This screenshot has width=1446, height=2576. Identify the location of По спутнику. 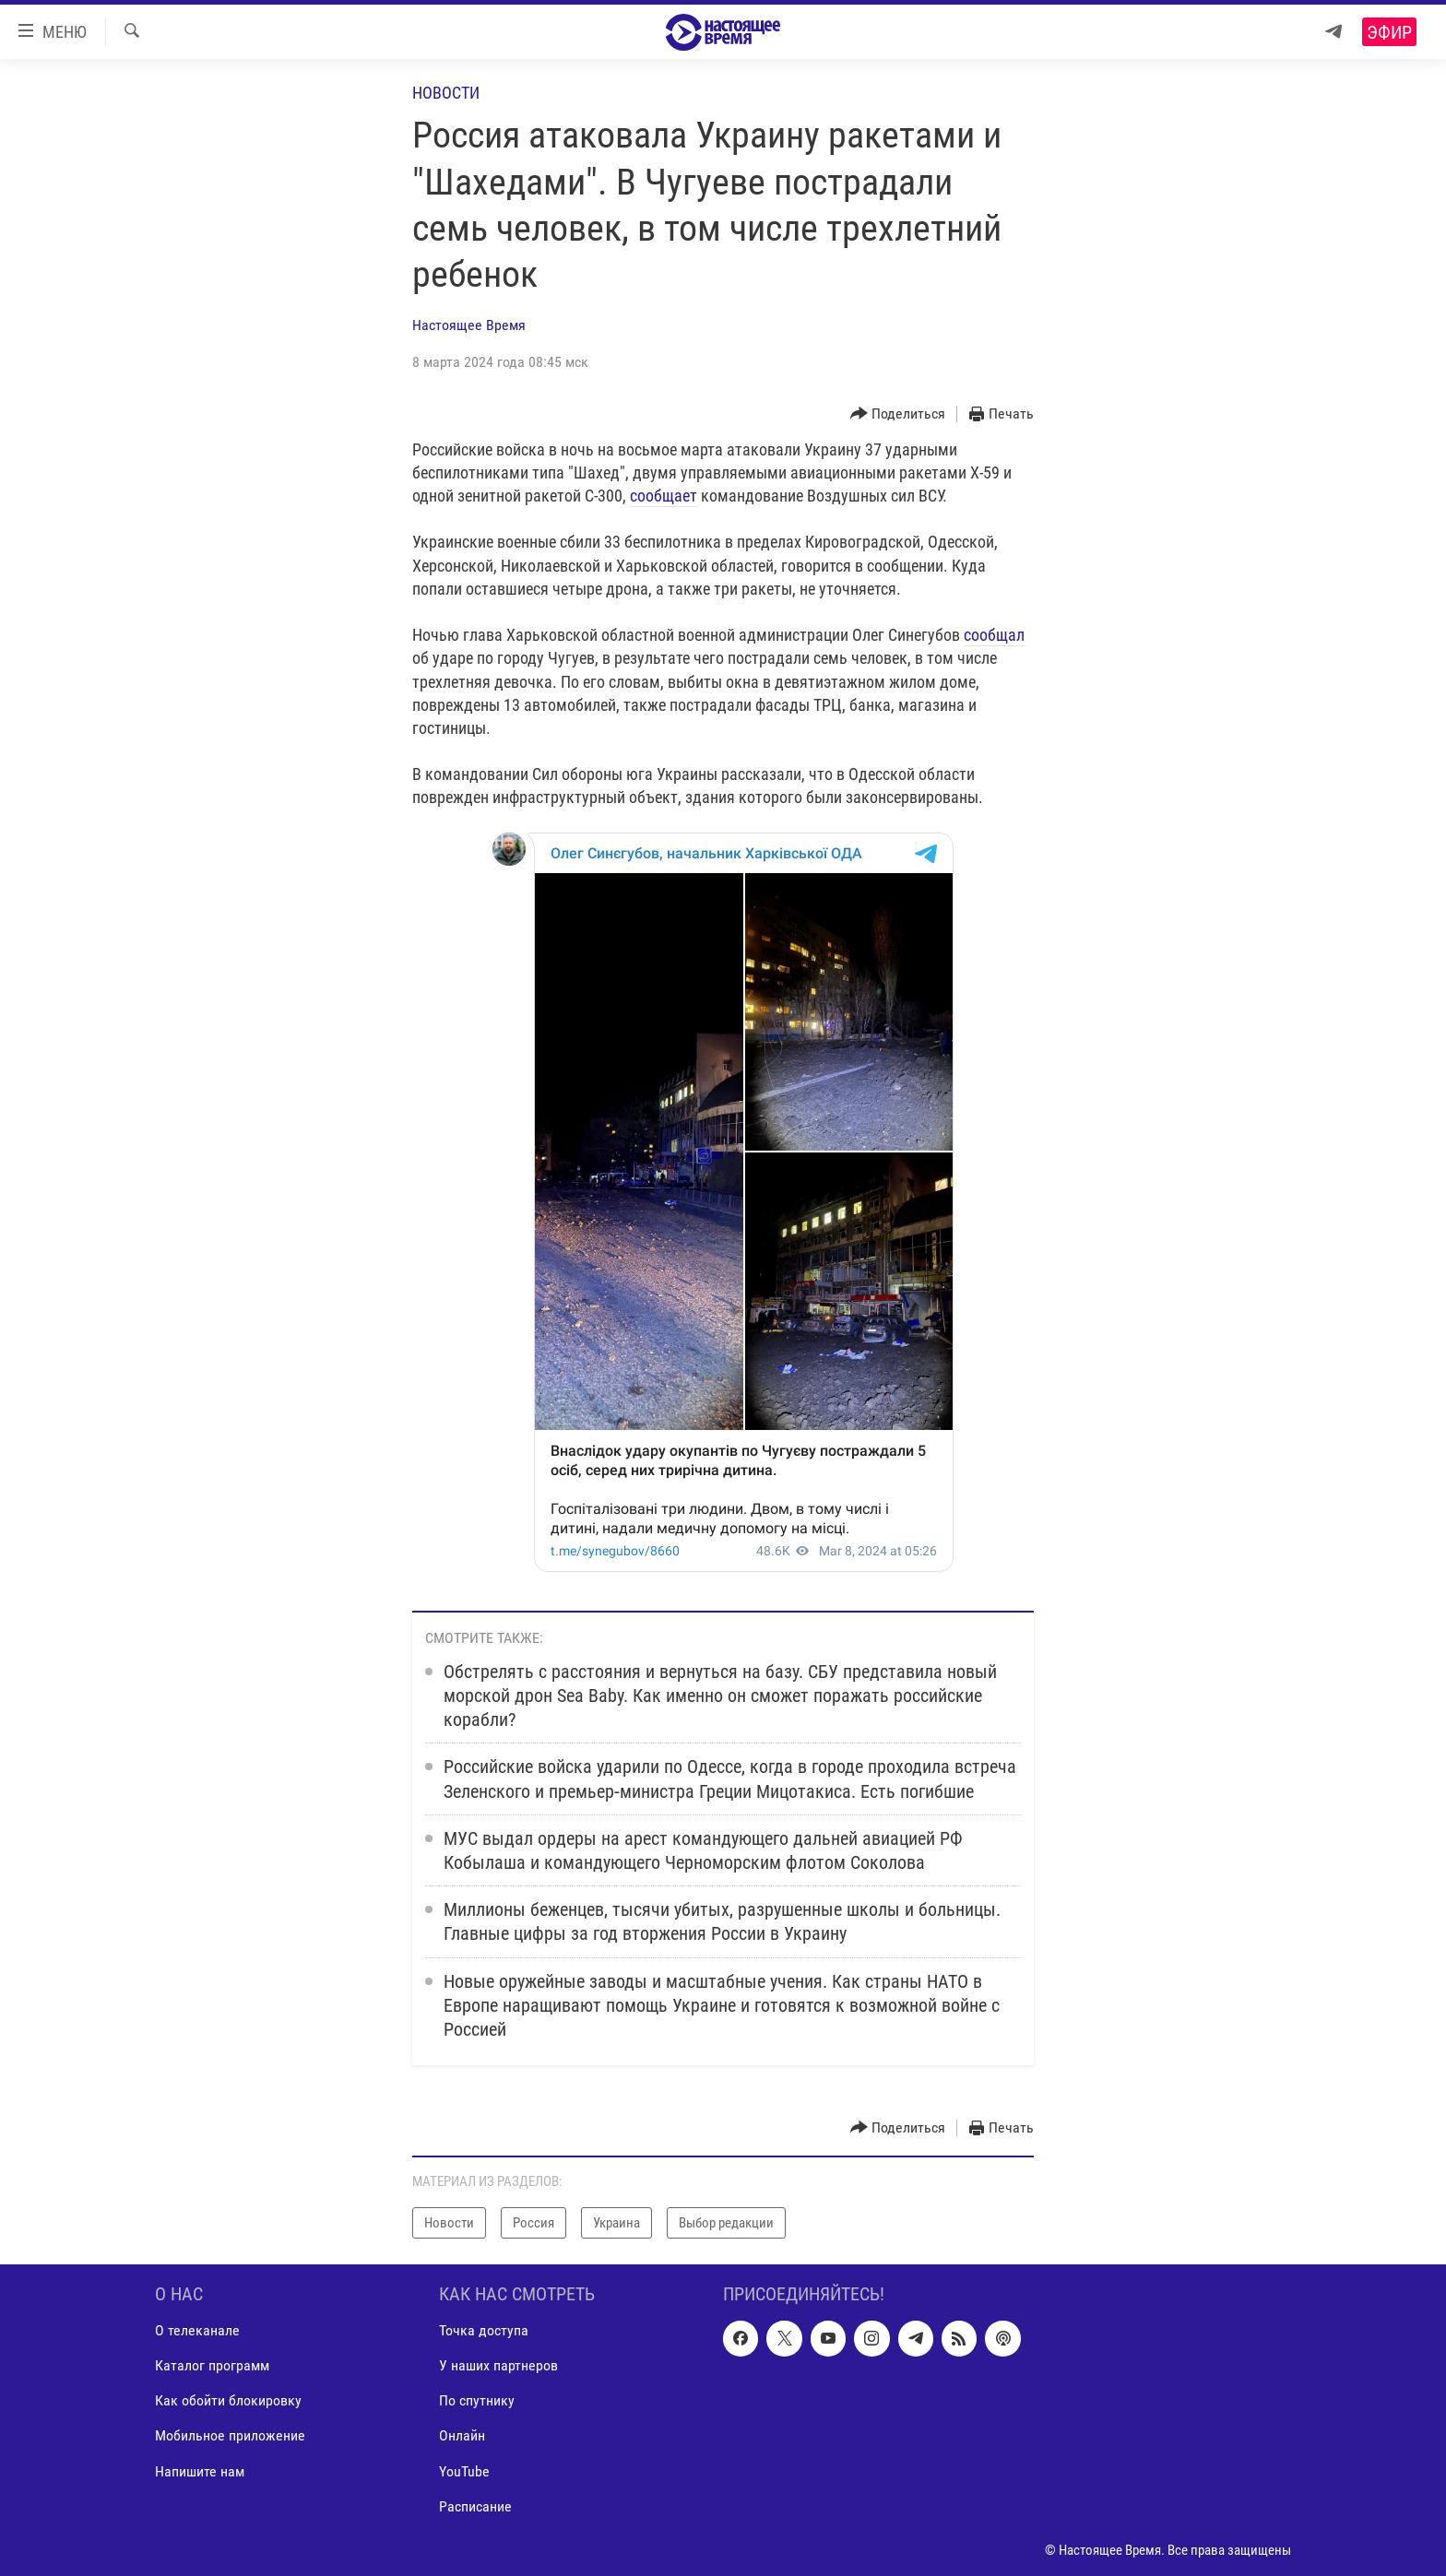
(477, 2401).